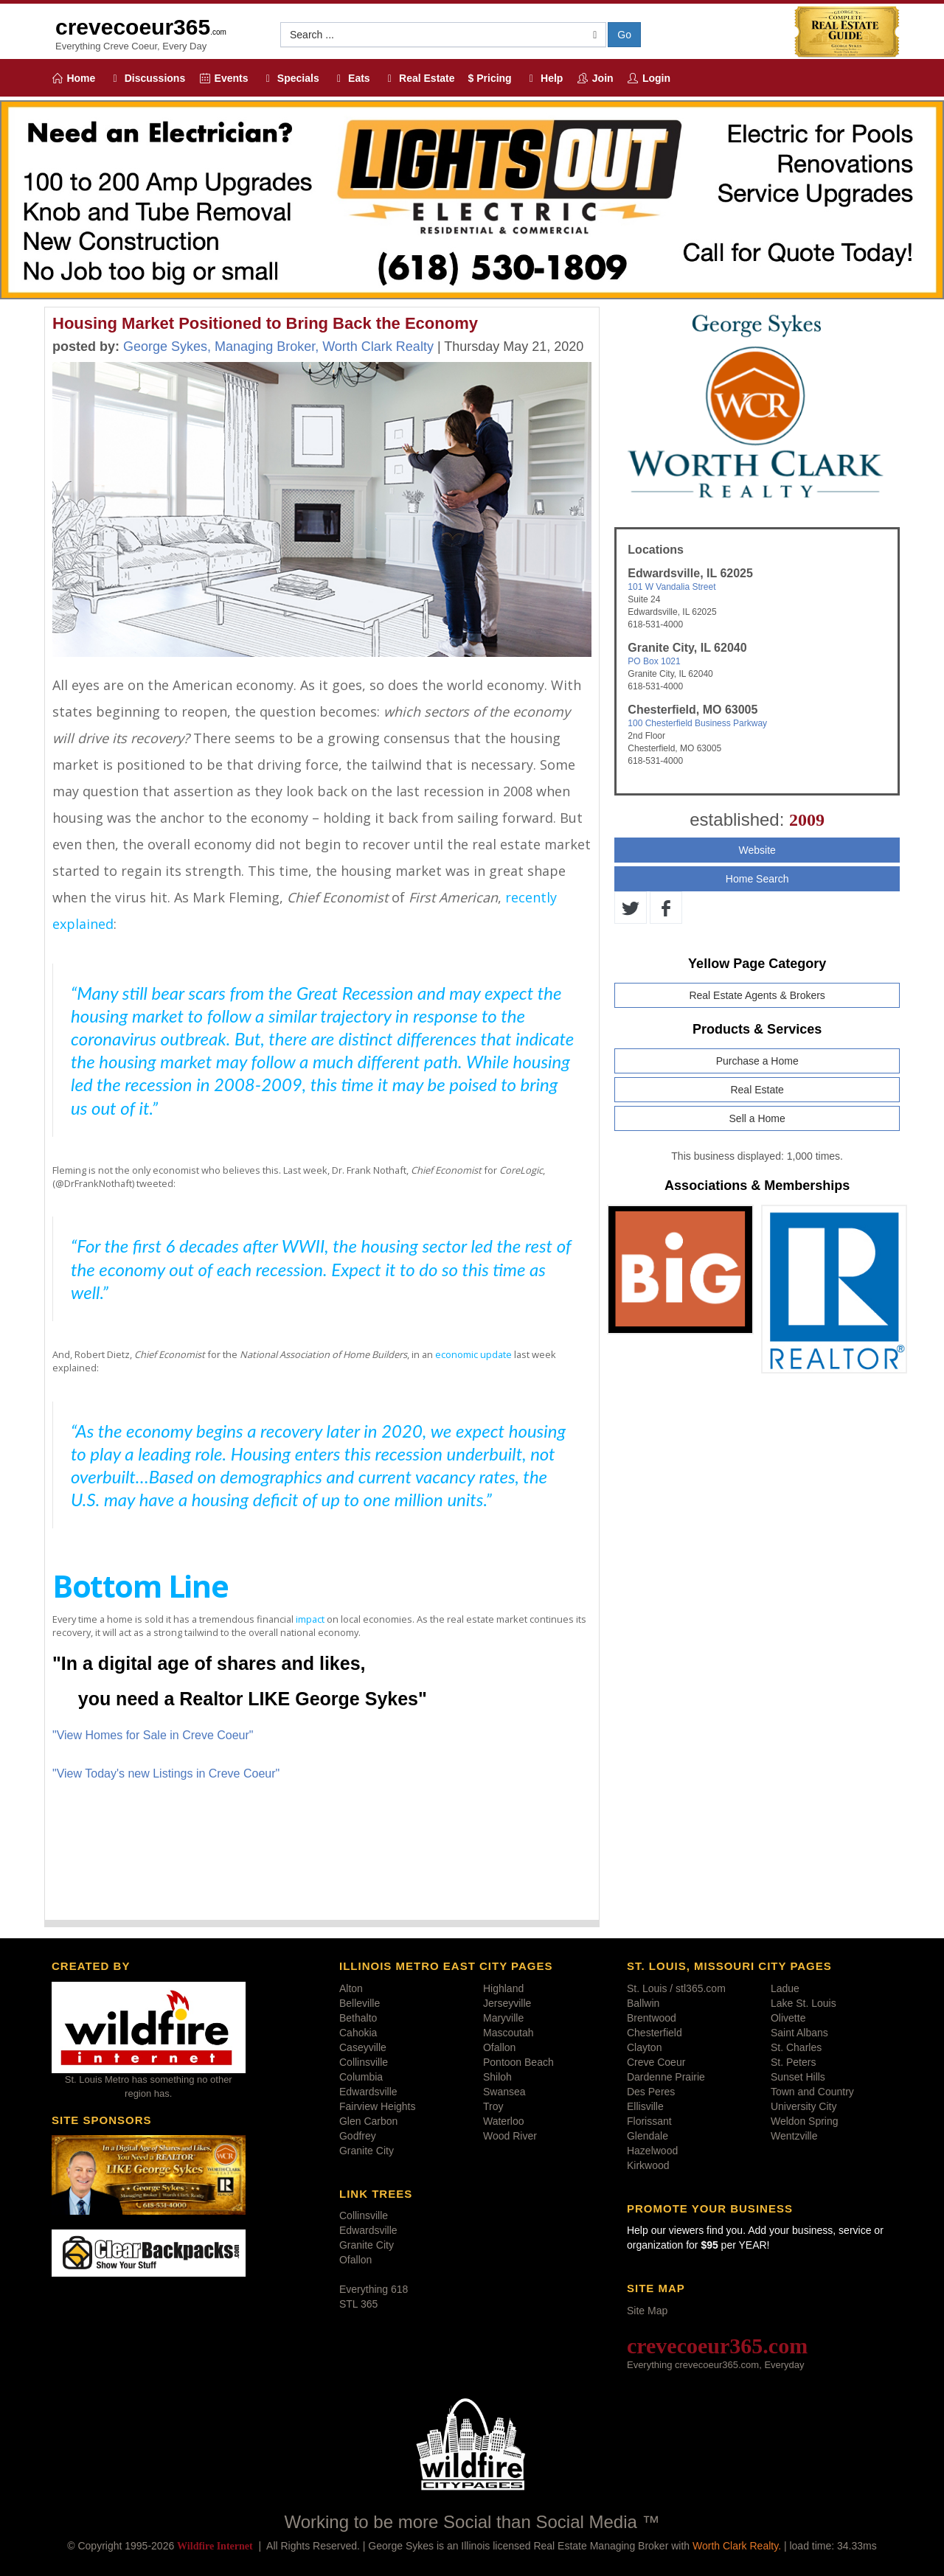 The width and height of the screenshot is (944, 2576). I want to click on Go, so click(624, 35).